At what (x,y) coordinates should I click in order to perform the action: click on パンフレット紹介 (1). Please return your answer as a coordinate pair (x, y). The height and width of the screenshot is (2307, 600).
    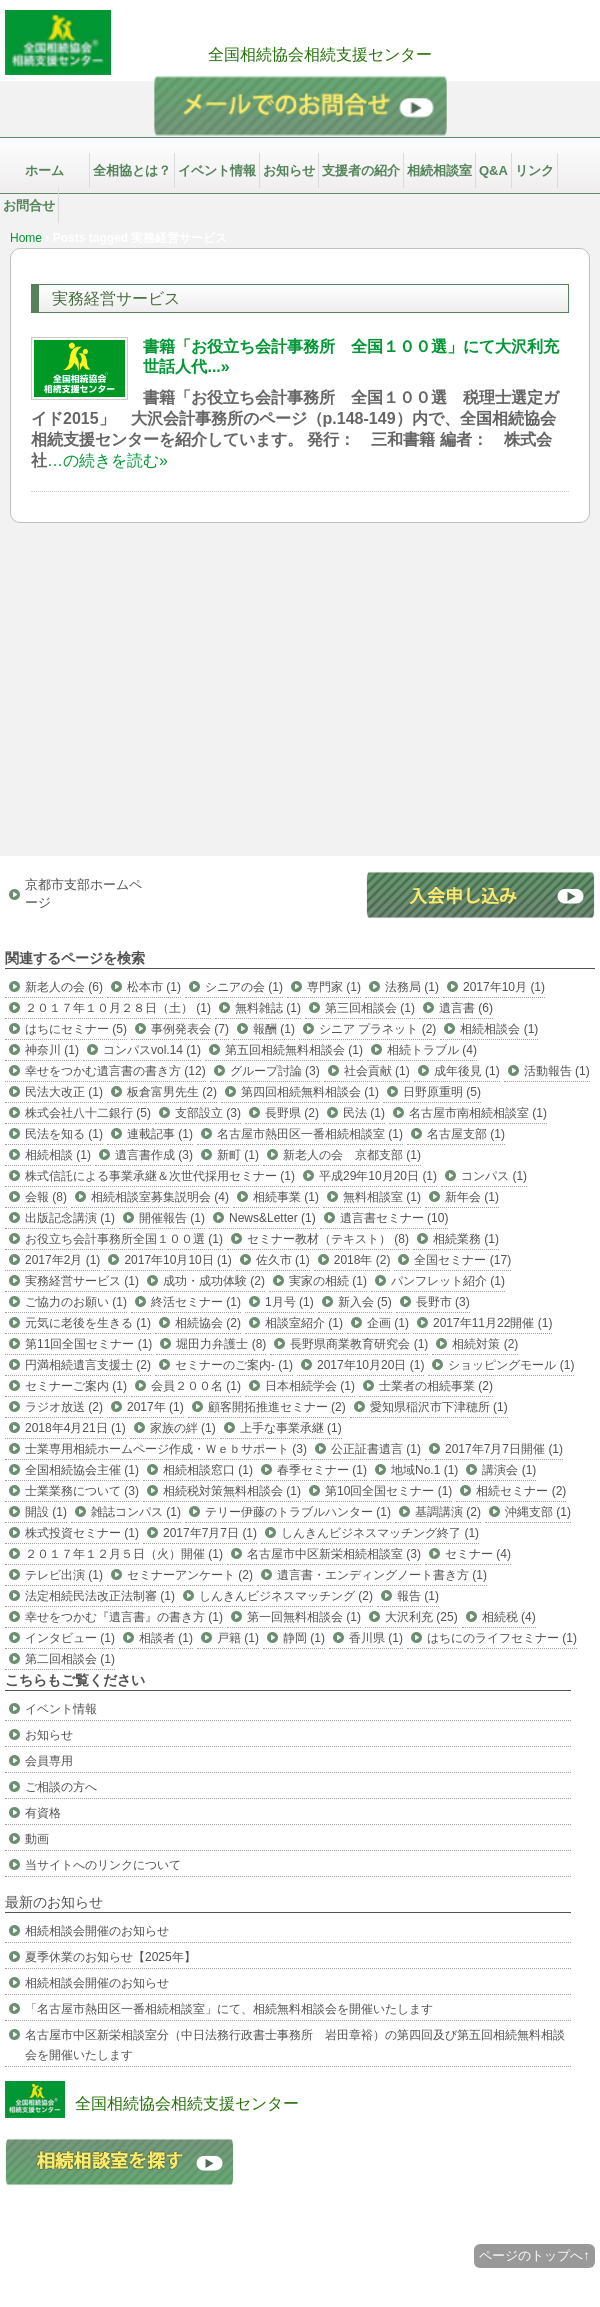
    Looking at the image, I should click on (448, 1281).